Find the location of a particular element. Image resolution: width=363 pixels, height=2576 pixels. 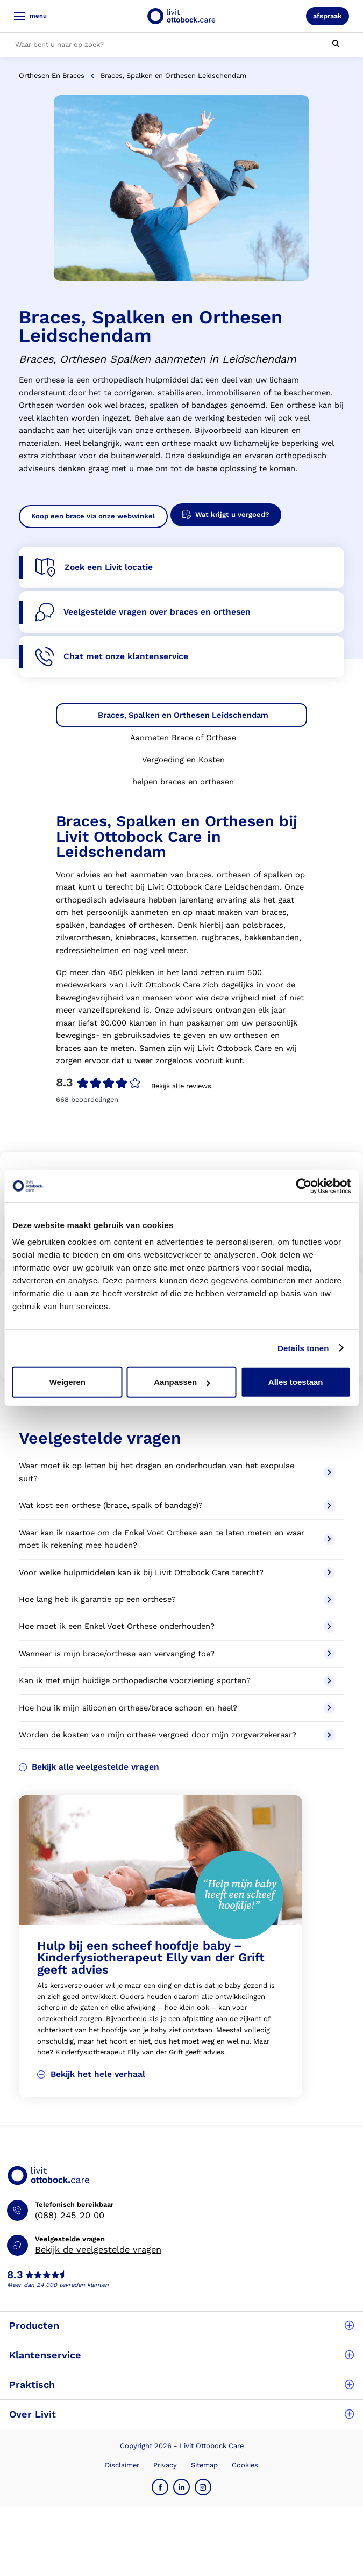

Disclaimer is located at coordinates (122, 2465).